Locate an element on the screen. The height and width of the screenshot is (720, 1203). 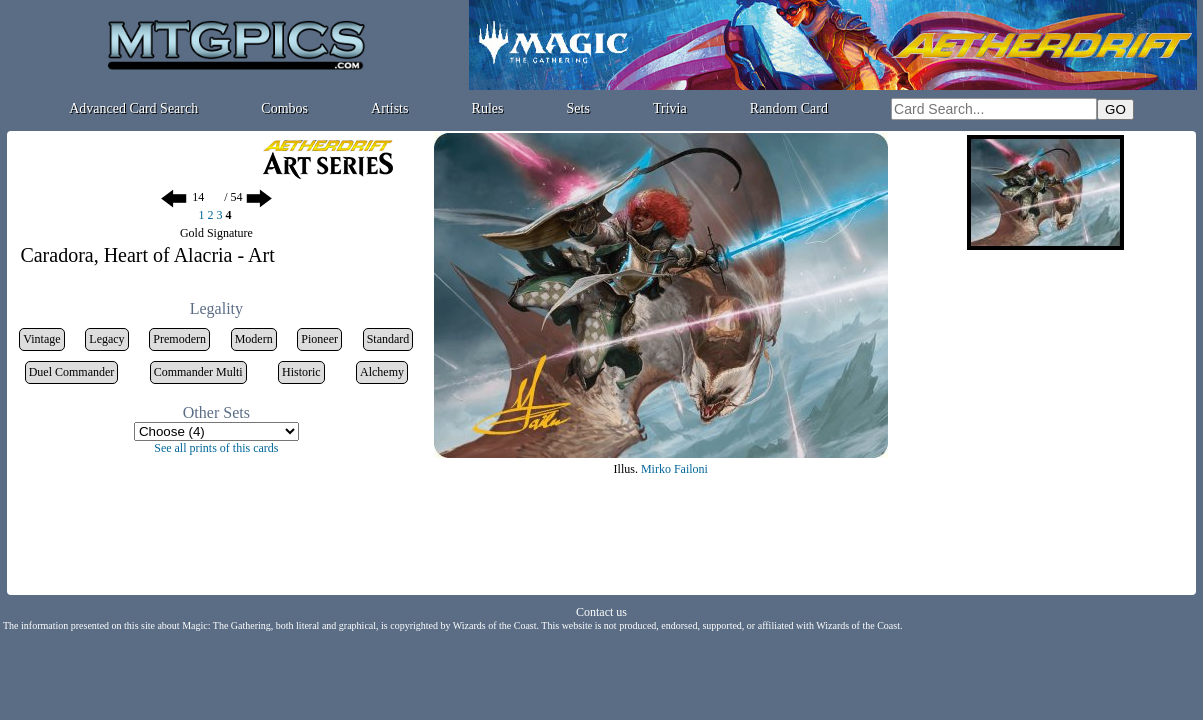
Random Card is located at coordinates (789, 108).